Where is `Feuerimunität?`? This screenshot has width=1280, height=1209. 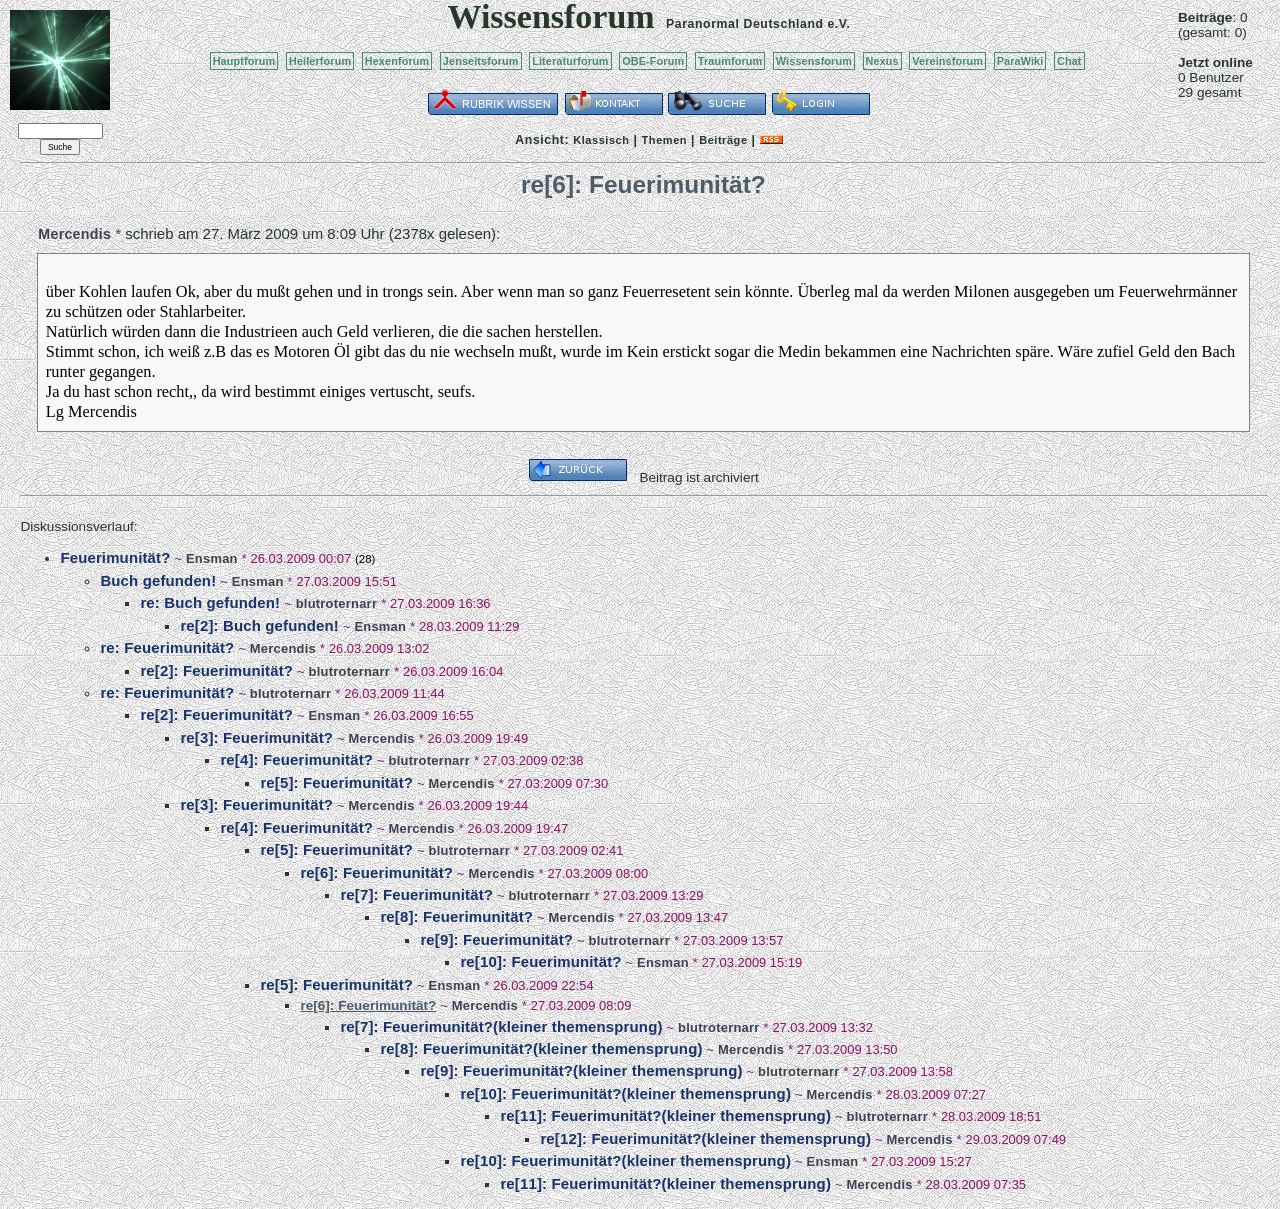 Feuerimunität? is located at coordinates (115, 557).